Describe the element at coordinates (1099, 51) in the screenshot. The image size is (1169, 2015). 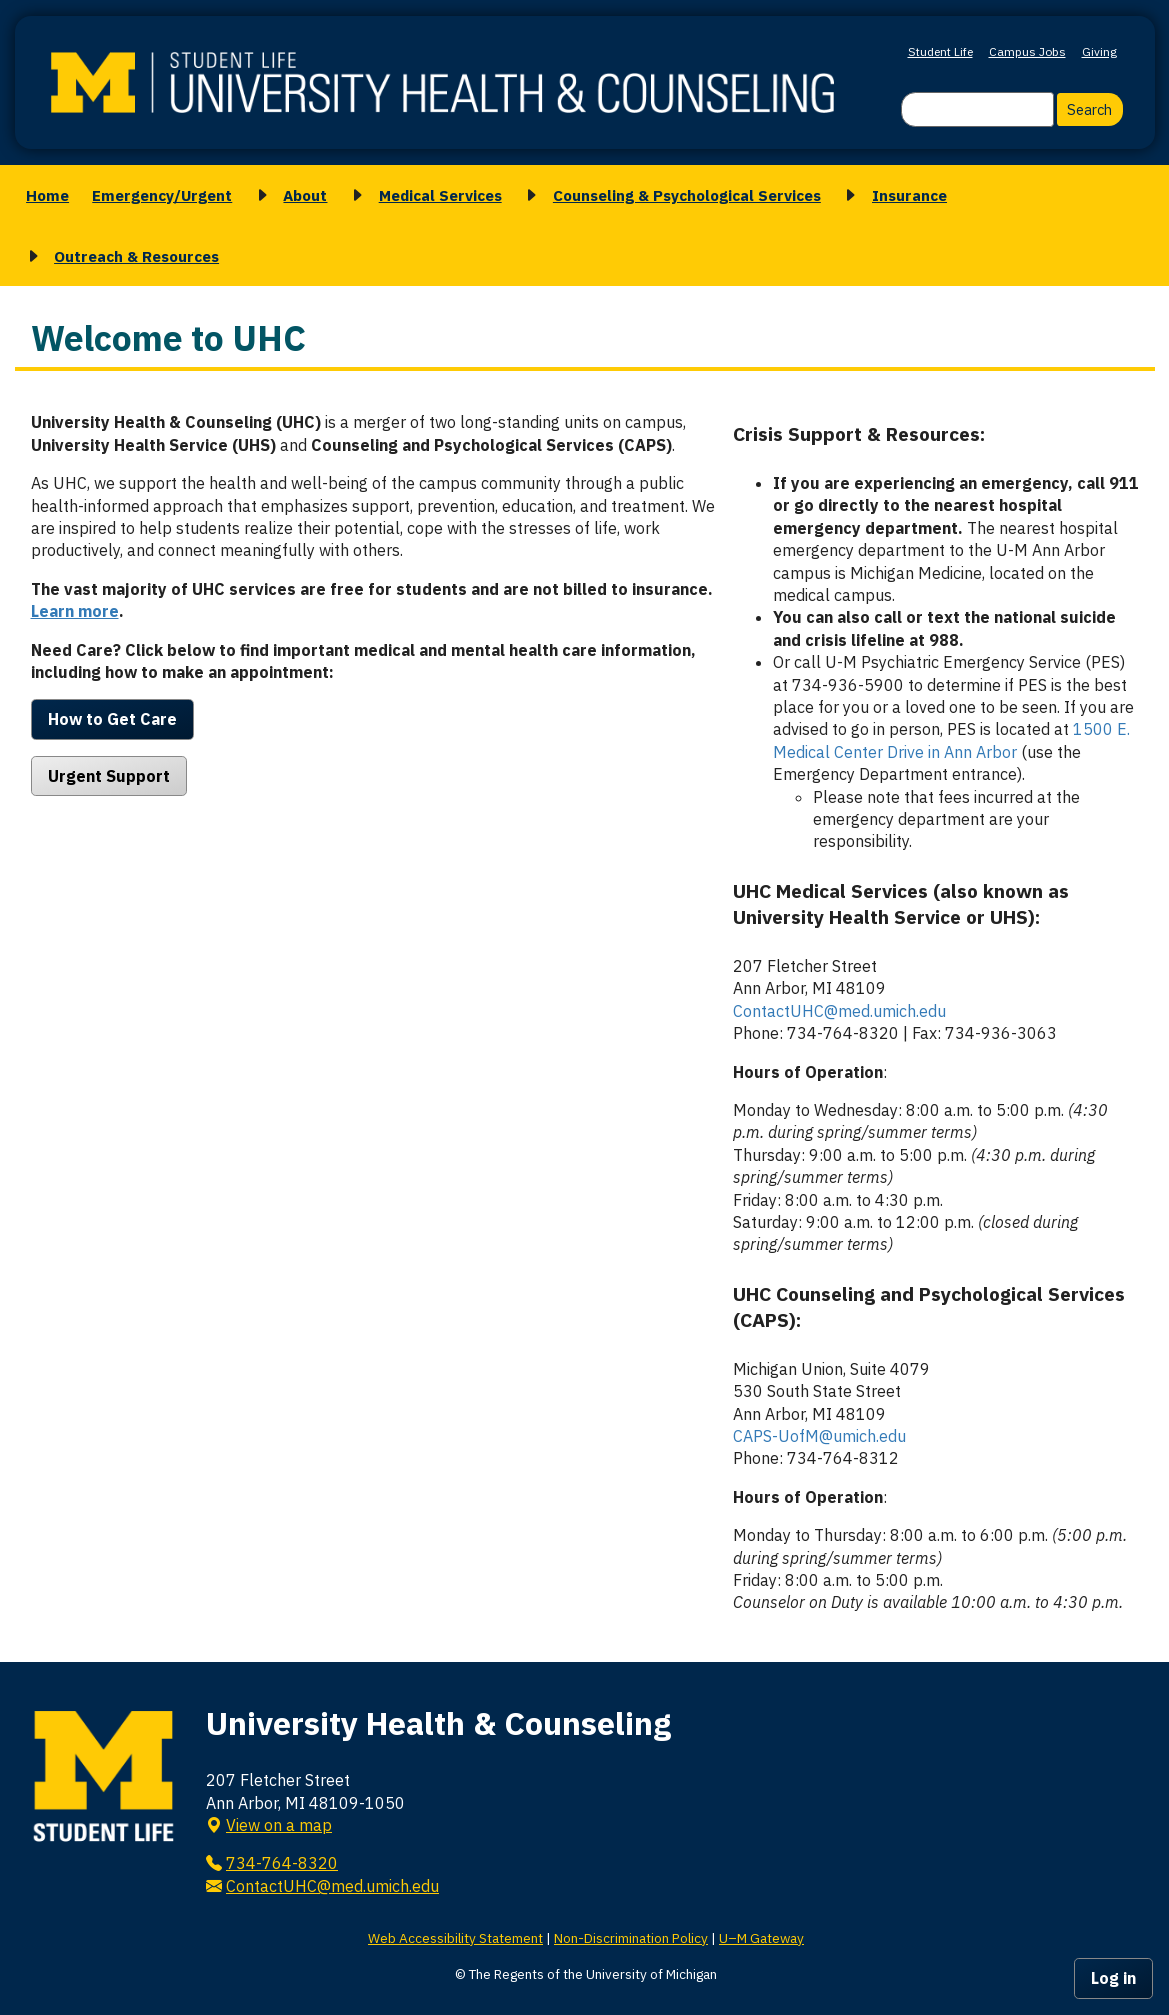
I see `Giving` at that location.